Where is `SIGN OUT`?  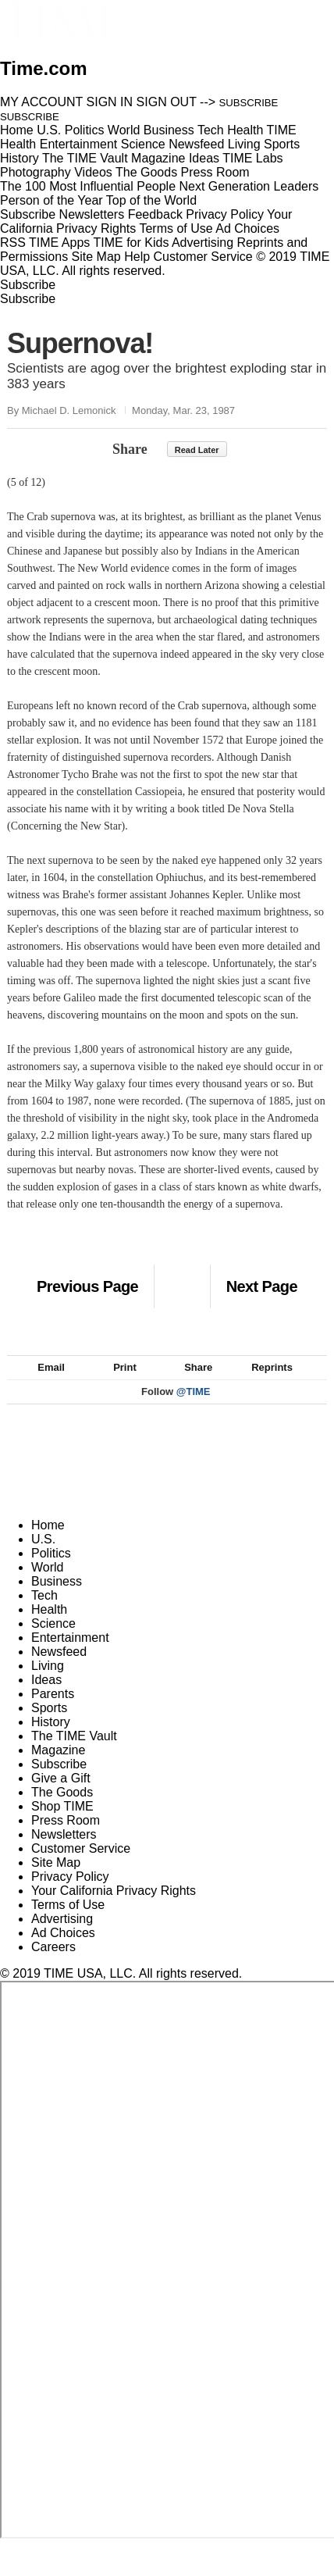 SIGN OUT is located at coordinates (167, 102).